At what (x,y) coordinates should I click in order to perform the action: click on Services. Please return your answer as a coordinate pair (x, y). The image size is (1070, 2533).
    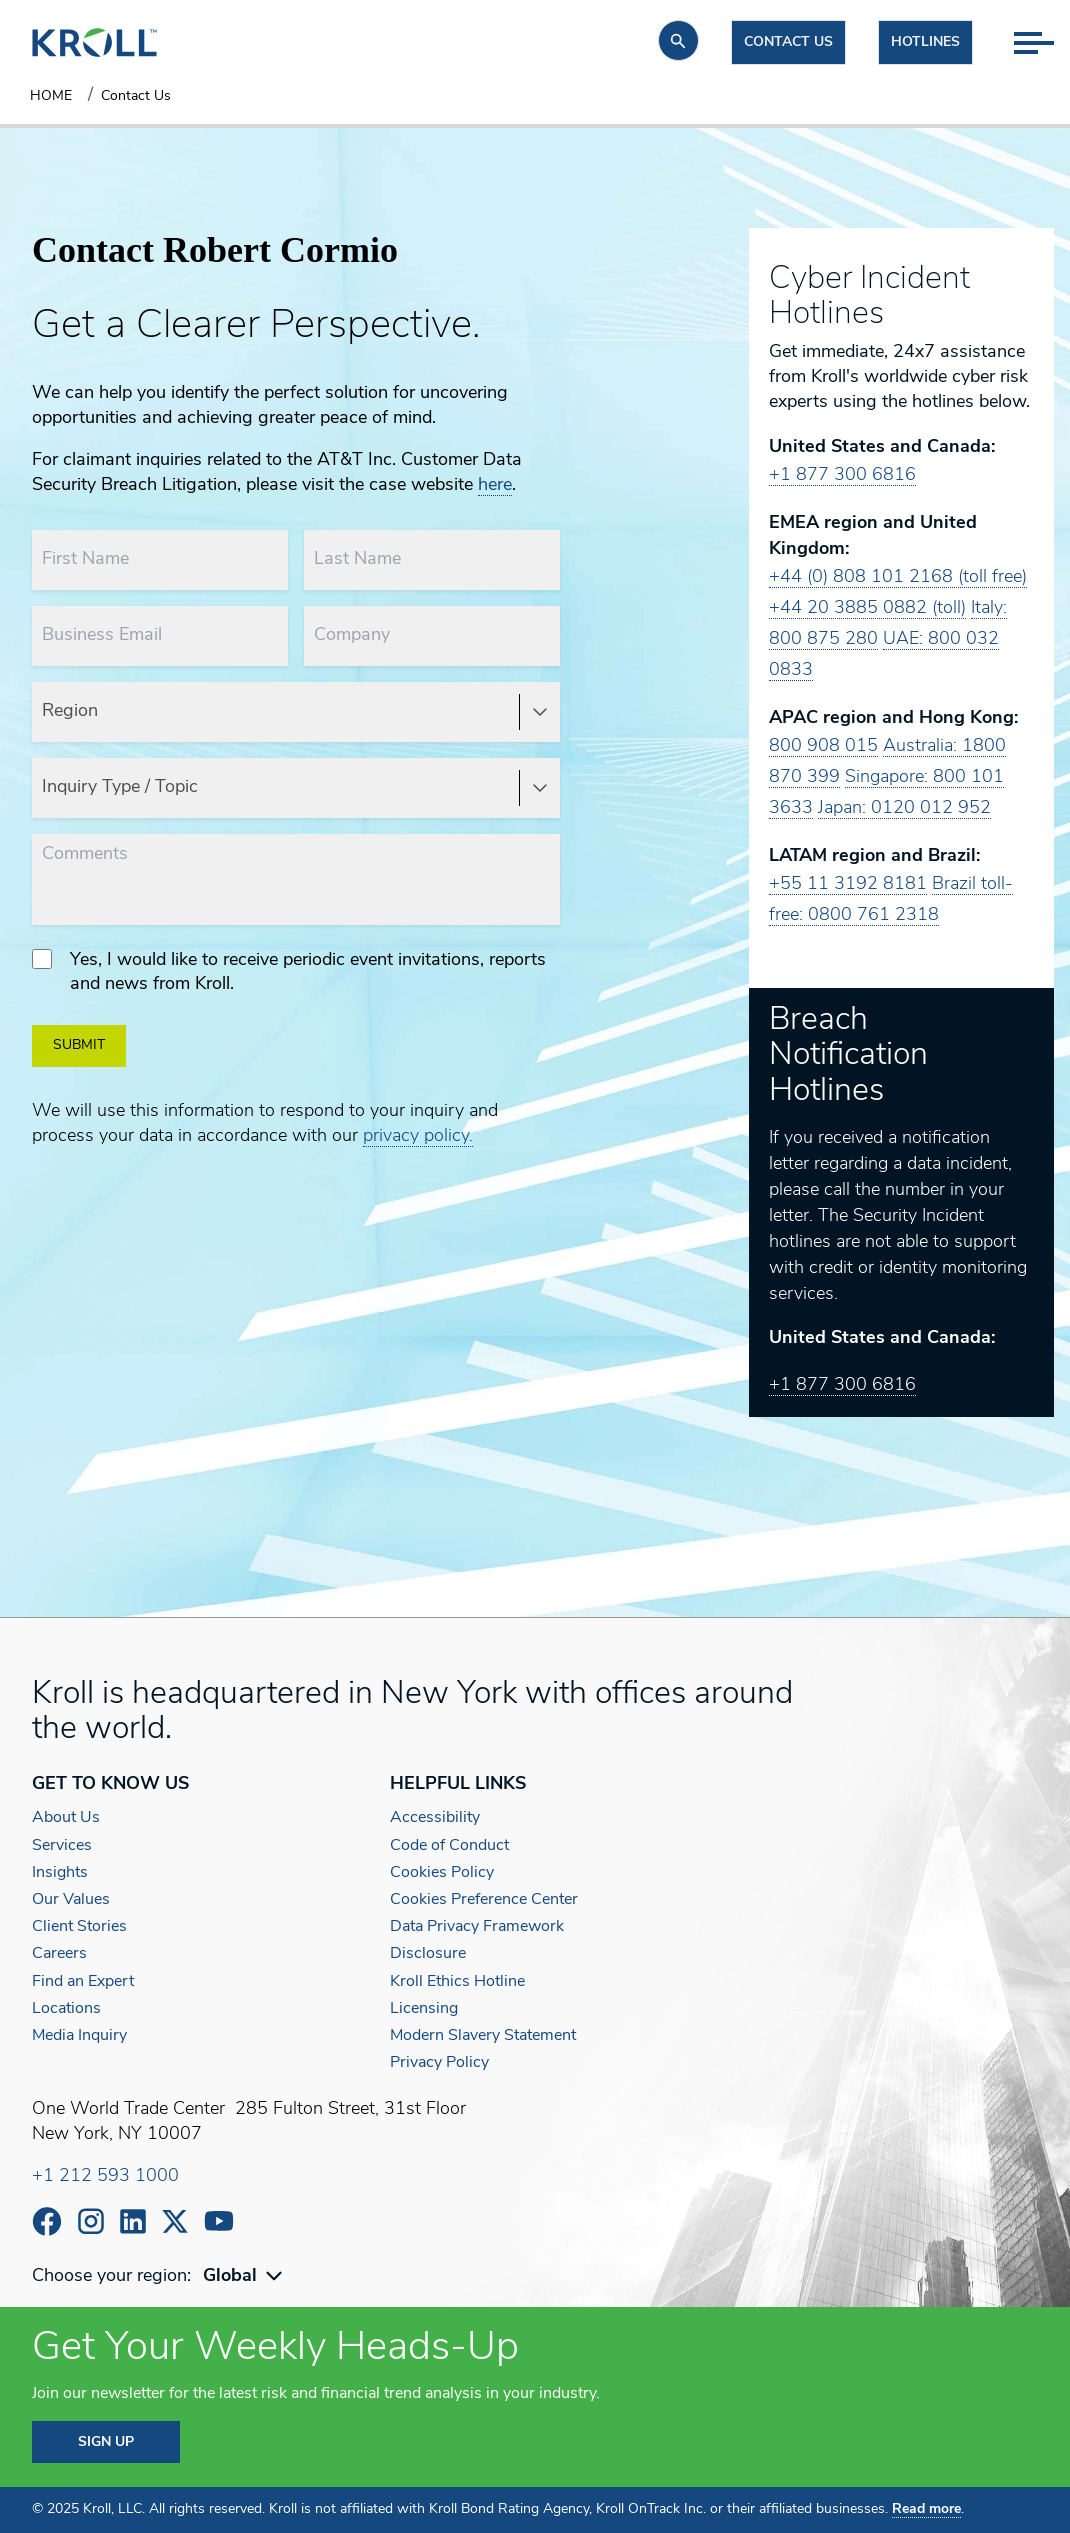
    Looking at the image, I should click on (62, 1846).